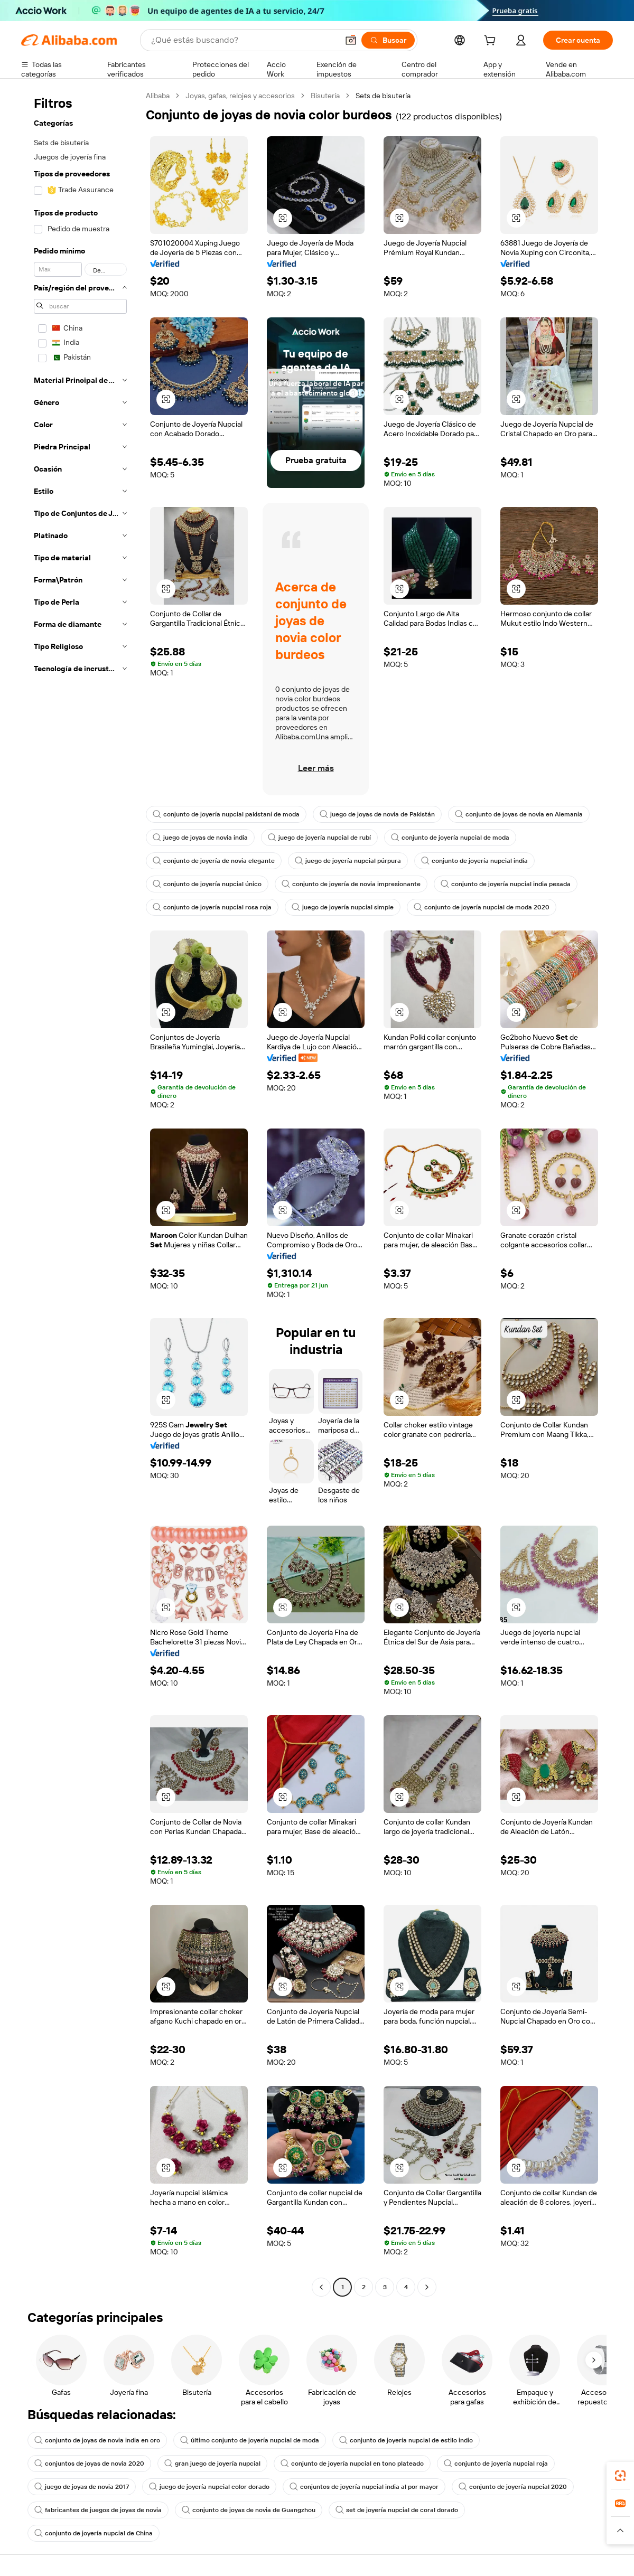  Describe the element at coordinates (325, 95) in the screenshot. I see `Bisutería` at that location.